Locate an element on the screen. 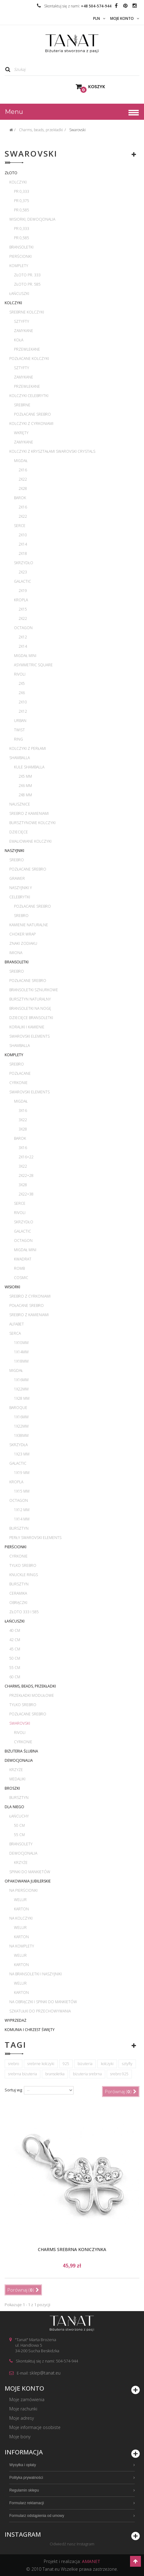  Spinki do mankietów is located at coordinates (29, 1871).